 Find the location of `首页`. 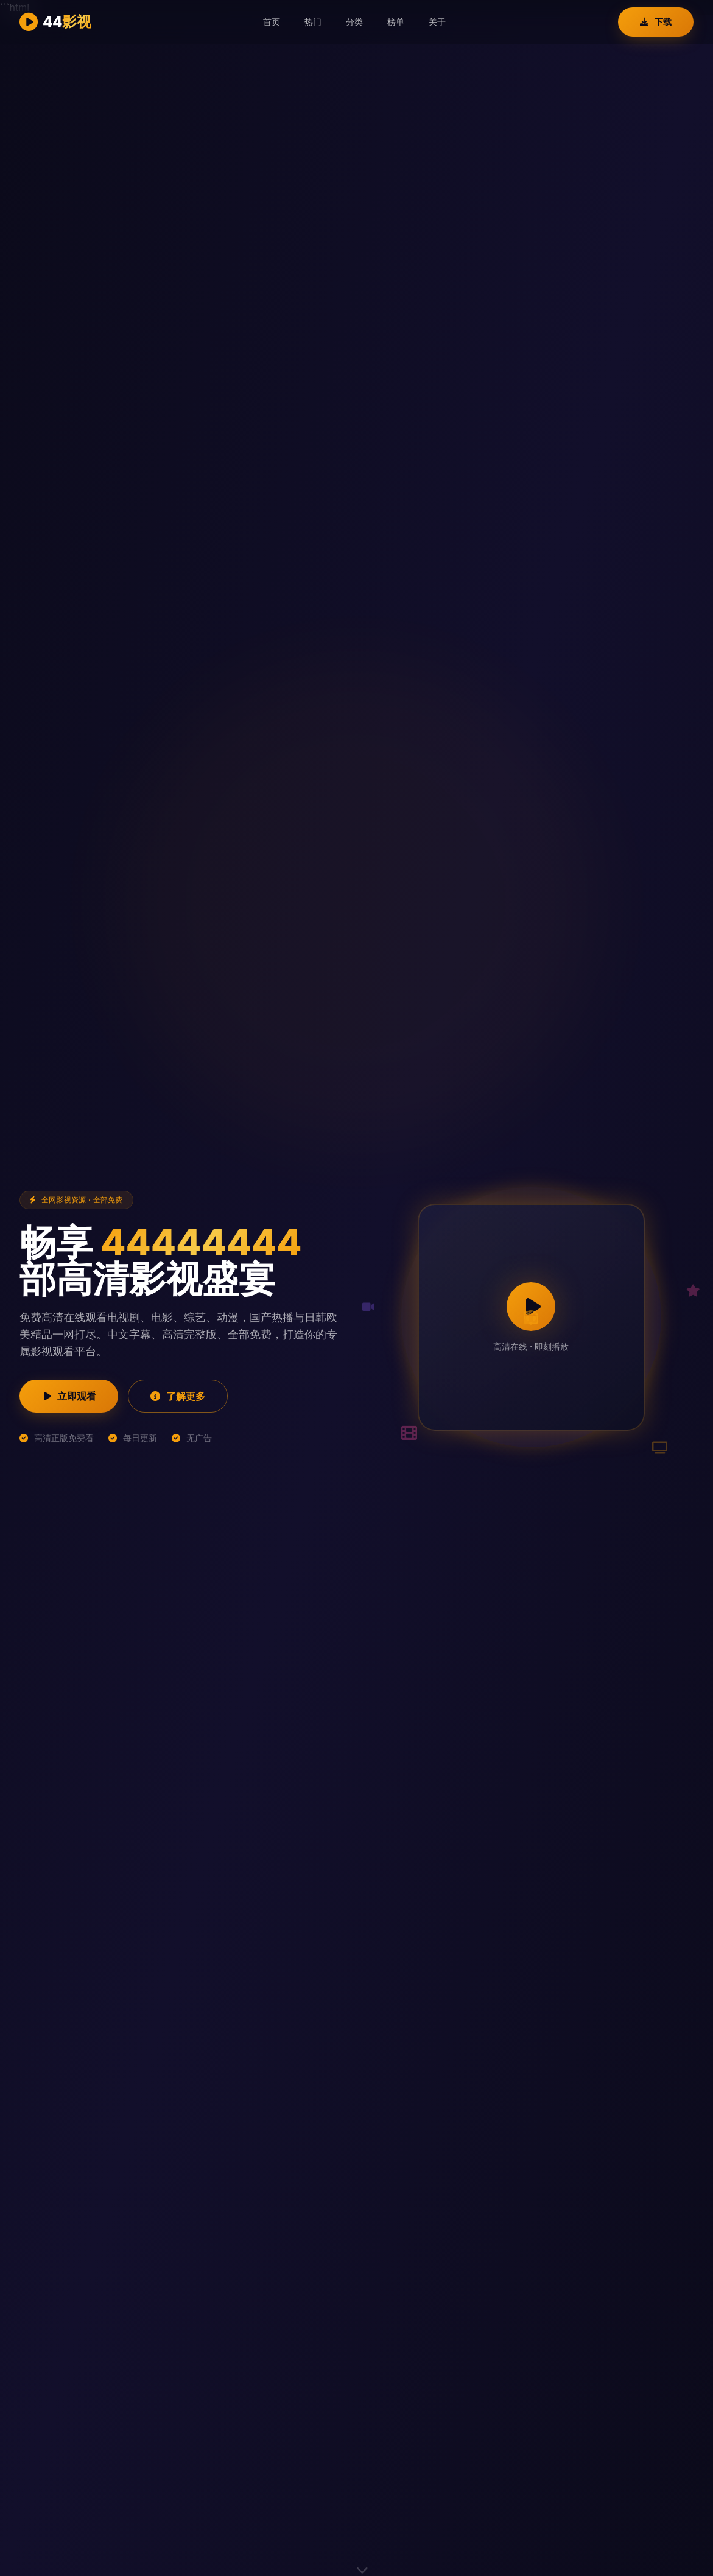

首页 is located at coordinates (271, 21).